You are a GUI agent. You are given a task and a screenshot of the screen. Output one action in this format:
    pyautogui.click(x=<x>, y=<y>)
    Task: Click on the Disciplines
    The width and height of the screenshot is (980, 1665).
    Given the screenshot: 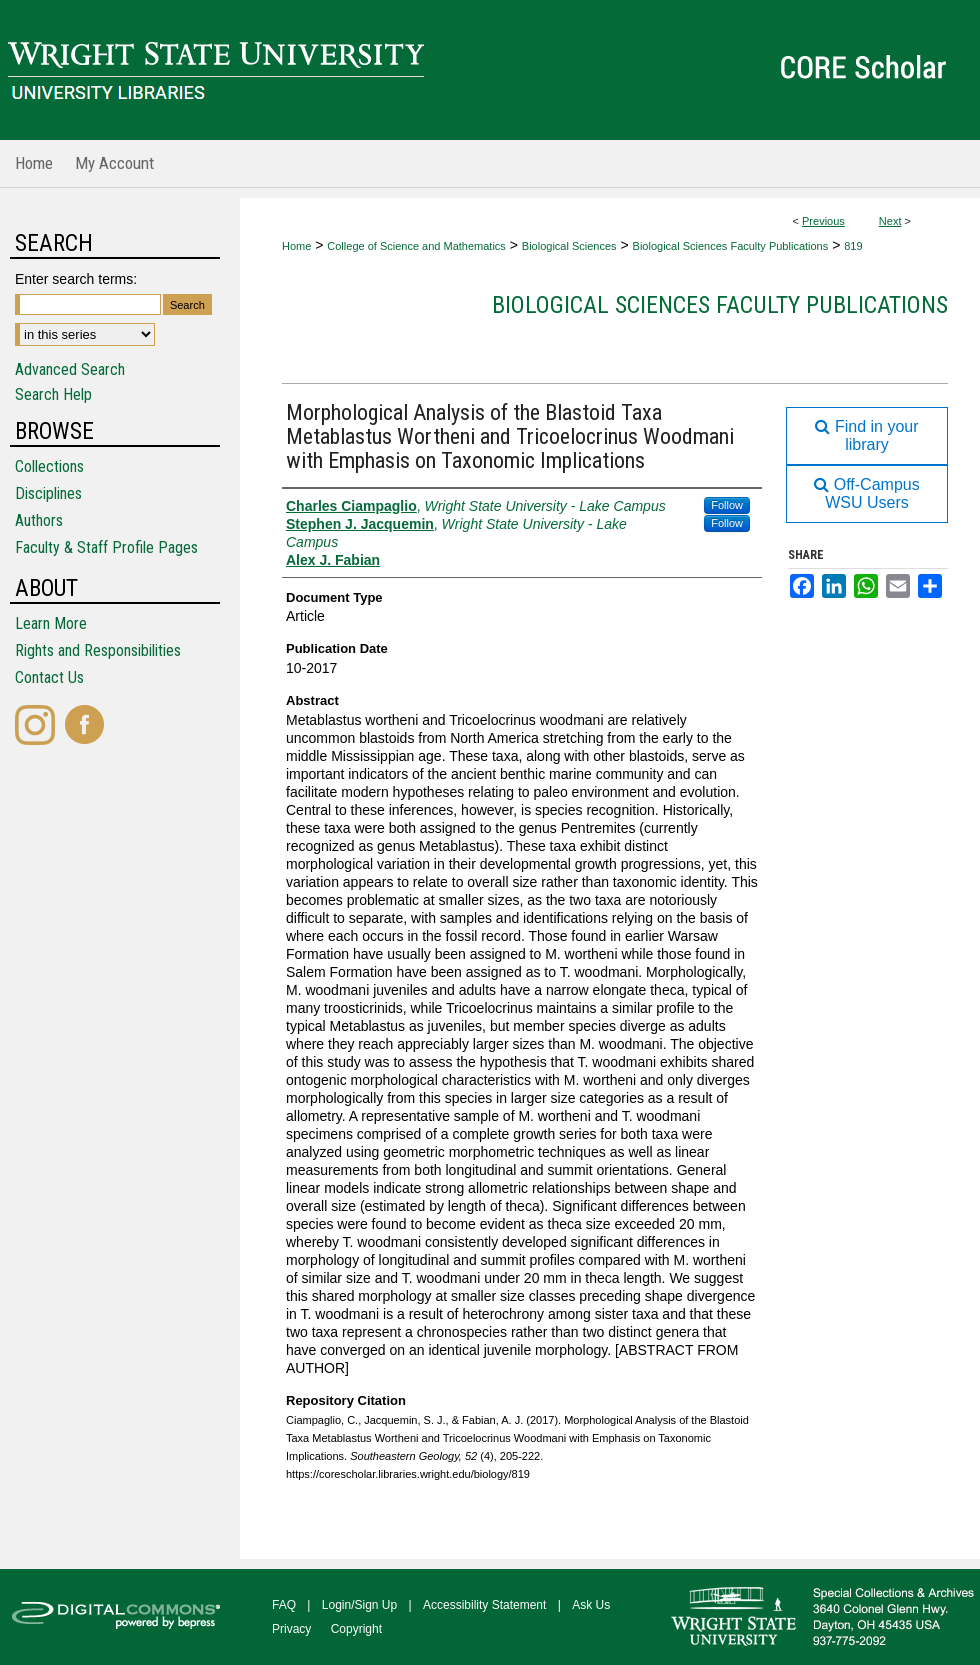 What is the action you would take?
    pyautogui.click(x=48, y=493)
    